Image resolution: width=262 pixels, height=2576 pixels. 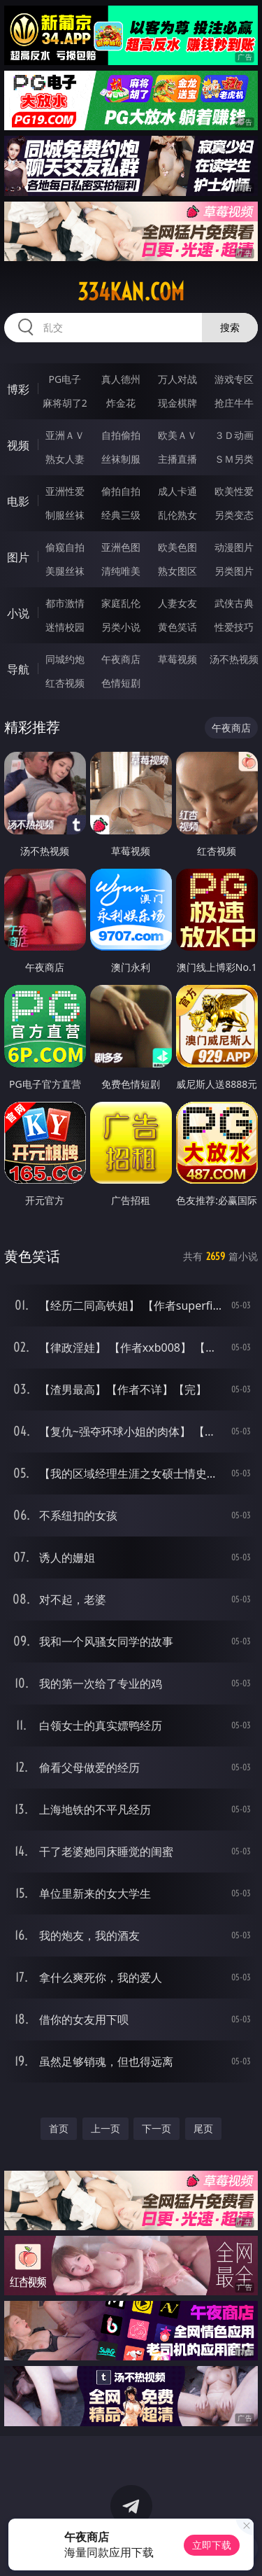 What do you see at coordinates (65, 571) in the screenshot?
I see `美腿丝袜` at bounding box center [65, 571].